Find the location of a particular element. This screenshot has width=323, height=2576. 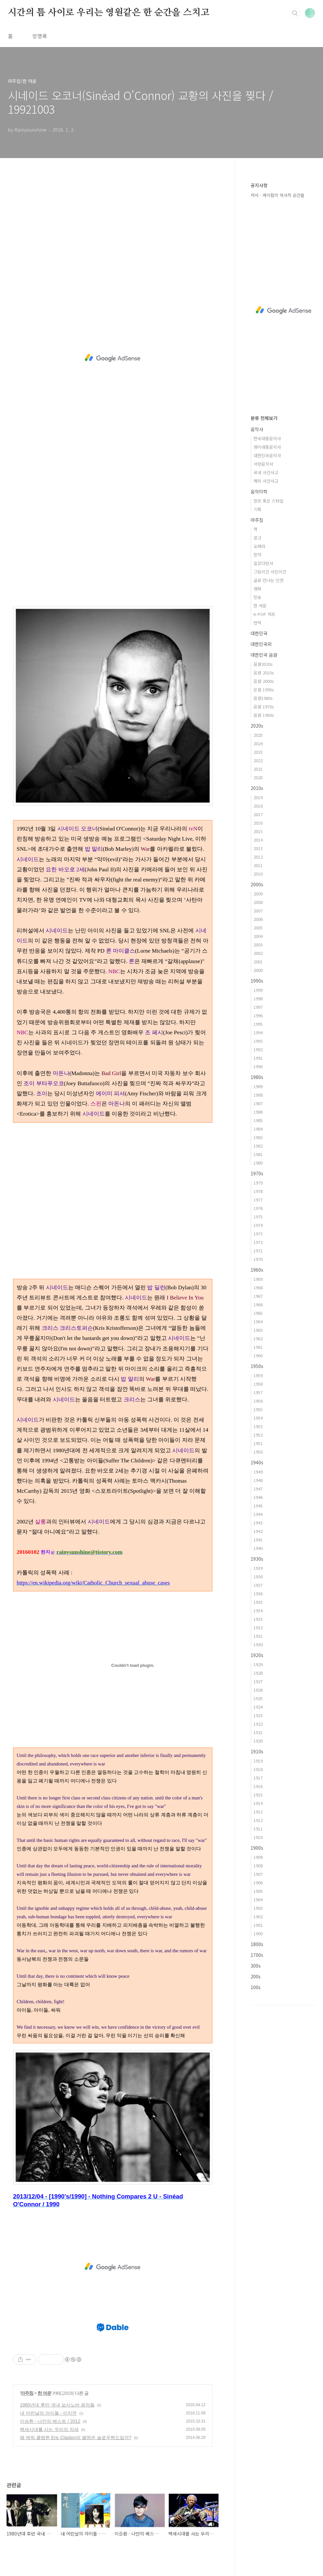

1963 is located at coordinates (258, 1330).